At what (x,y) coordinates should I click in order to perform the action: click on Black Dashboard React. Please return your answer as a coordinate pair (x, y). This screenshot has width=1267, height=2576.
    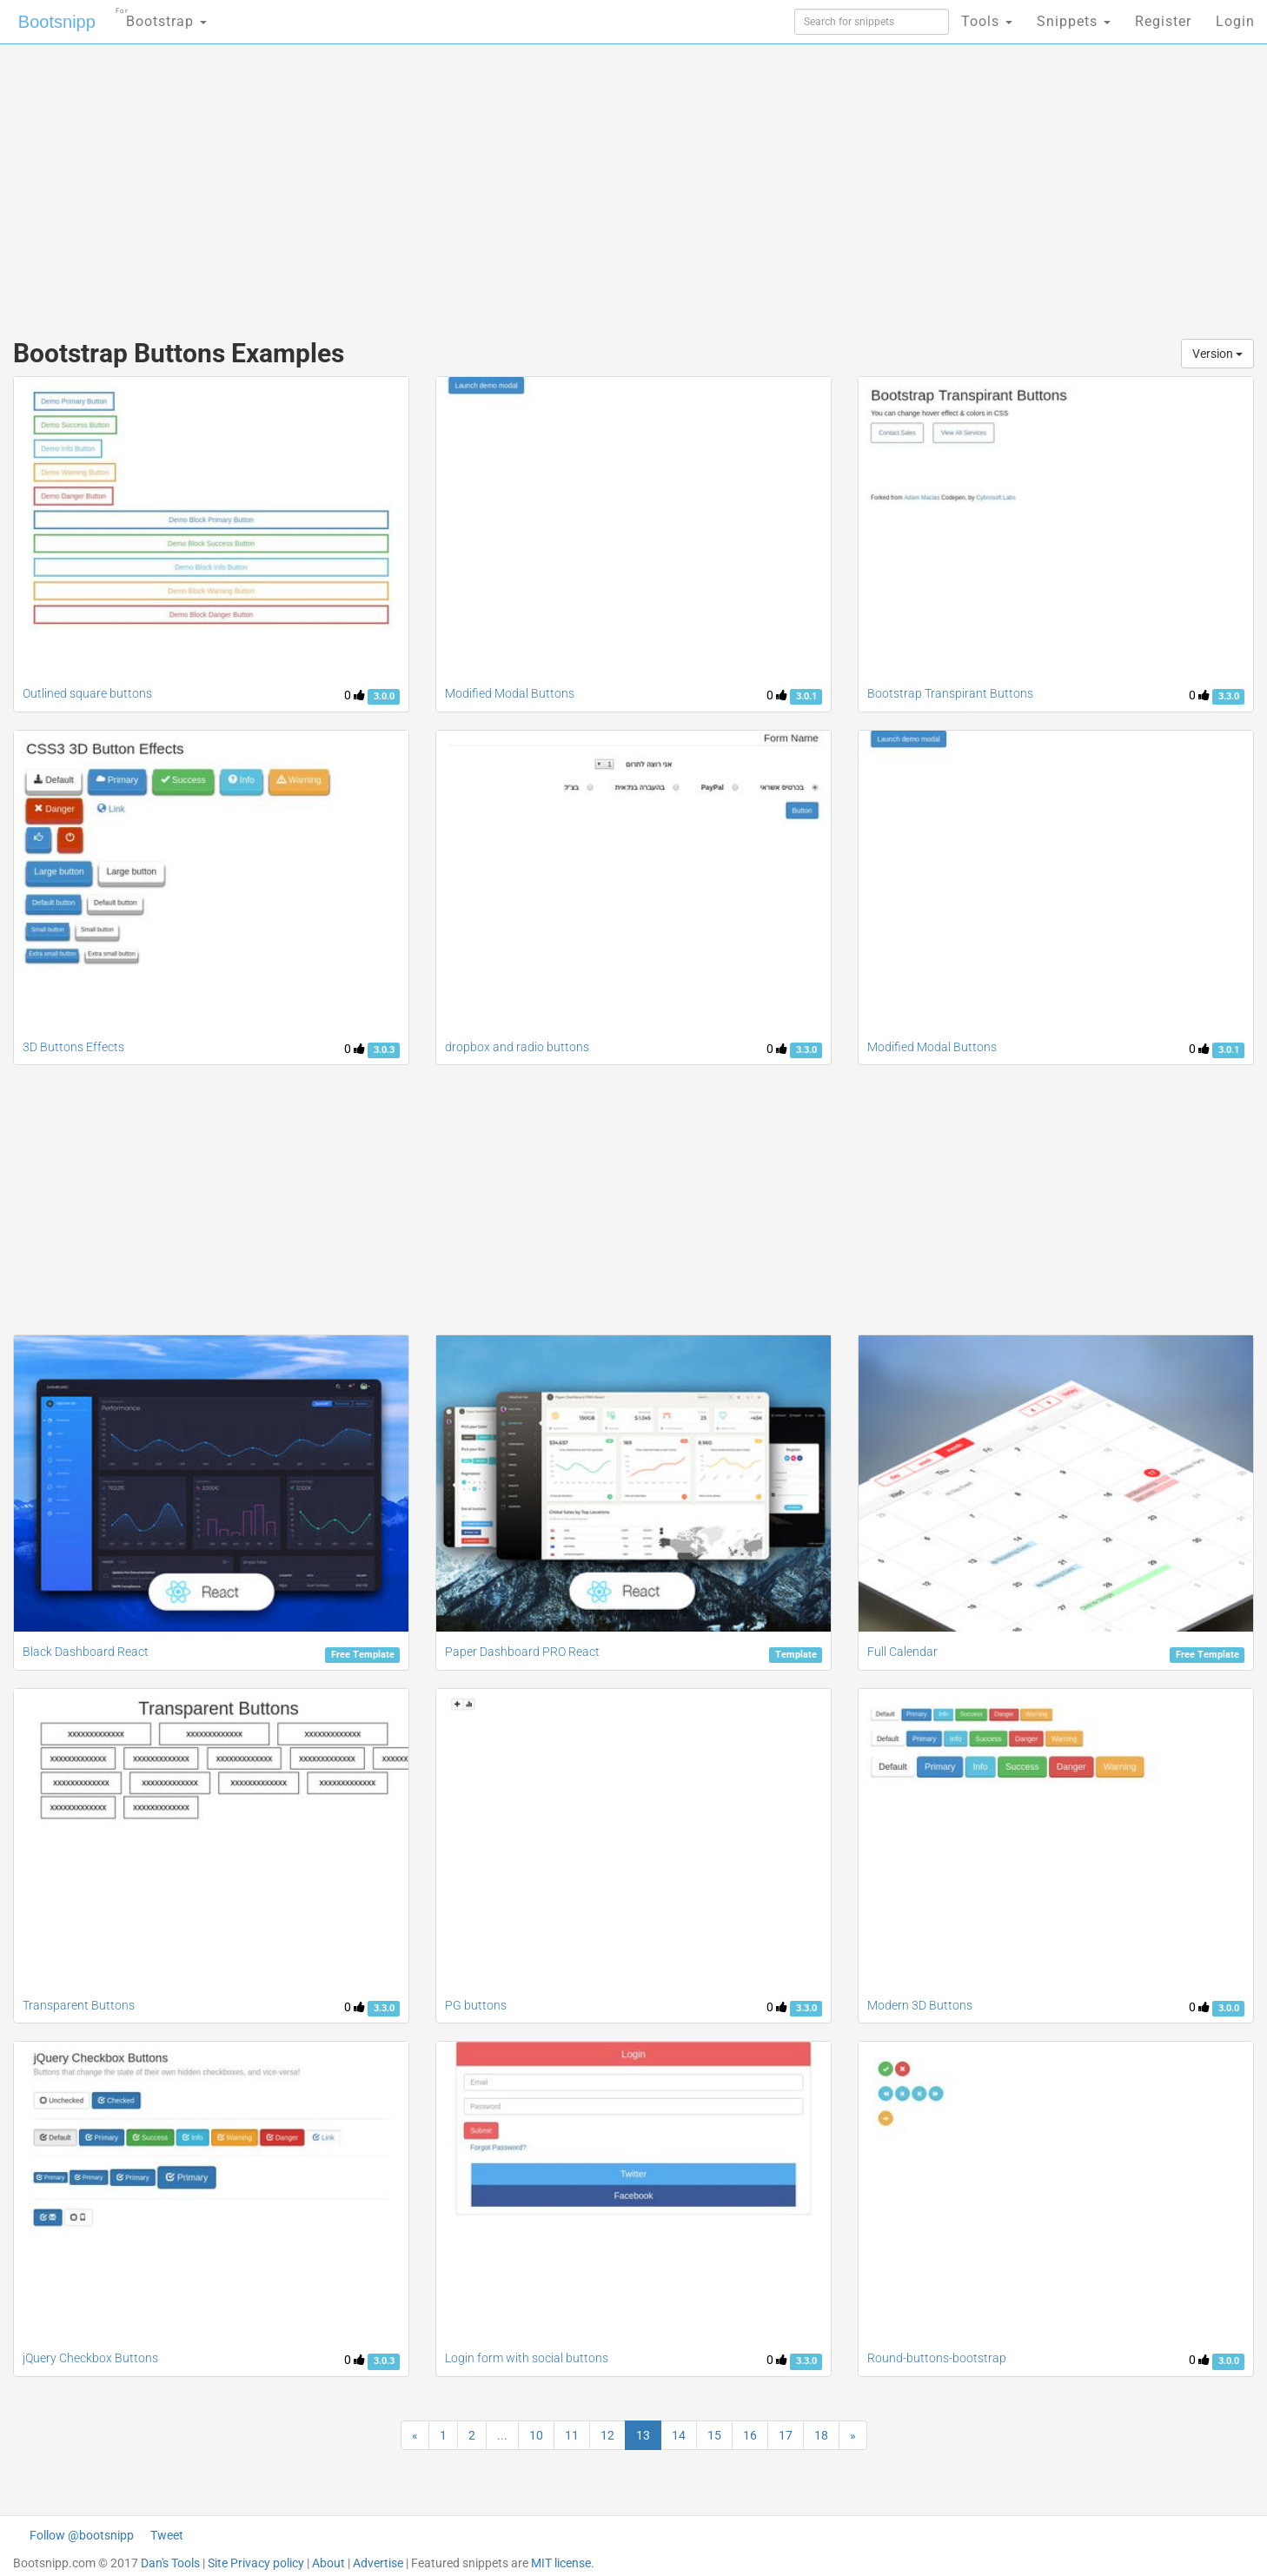
    Looking at the image, I should click on (86, 1652).